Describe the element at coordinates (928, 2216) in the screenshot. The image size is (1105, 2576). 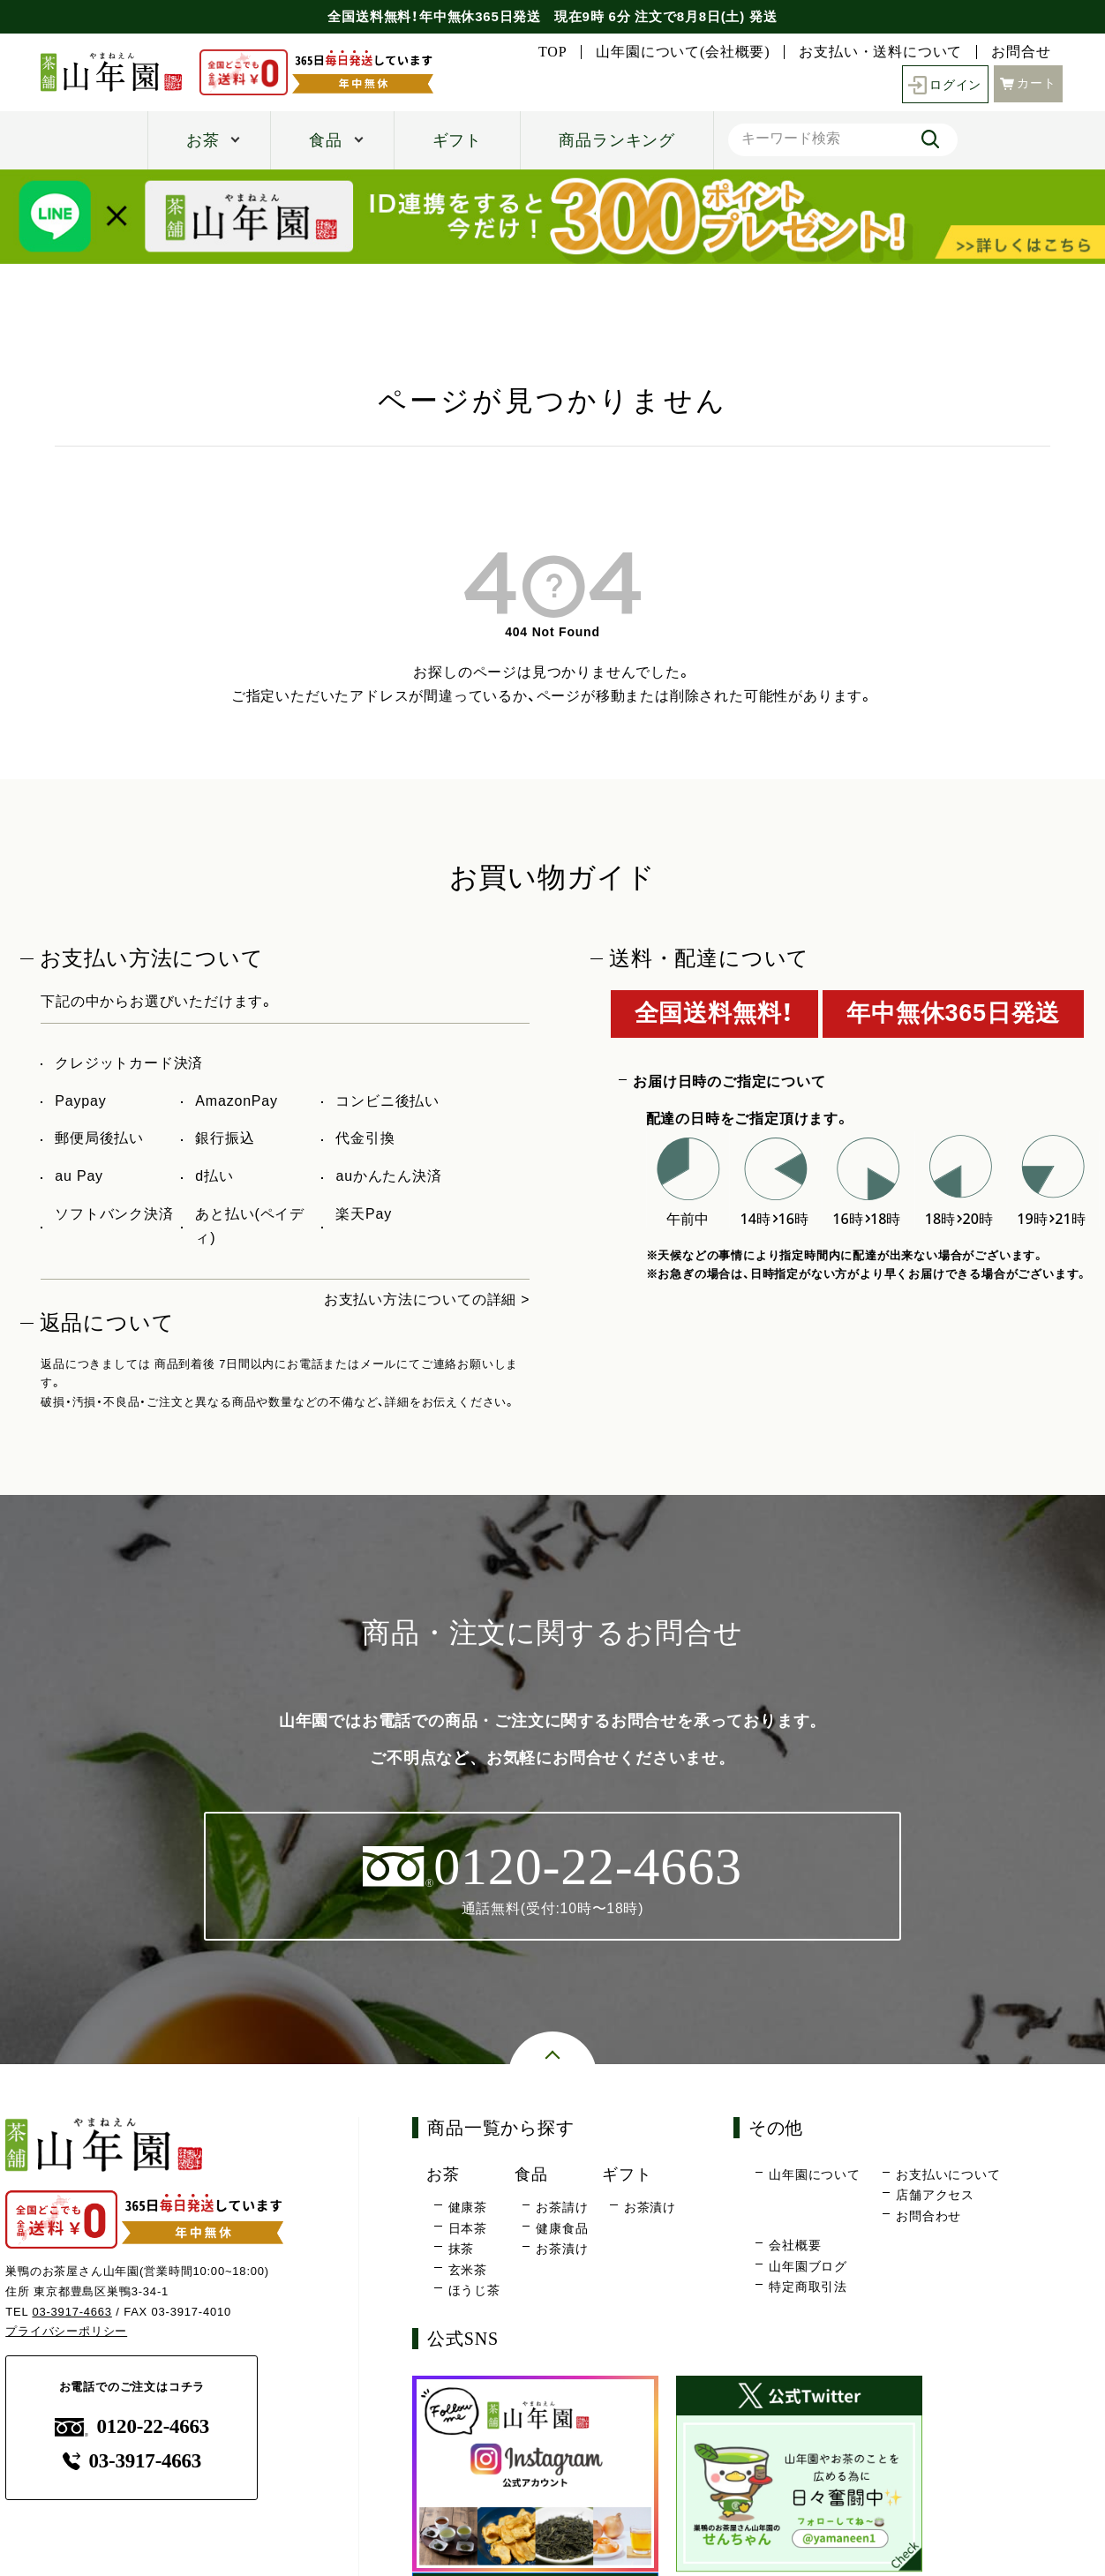
I see `お問合わせ` at that location.